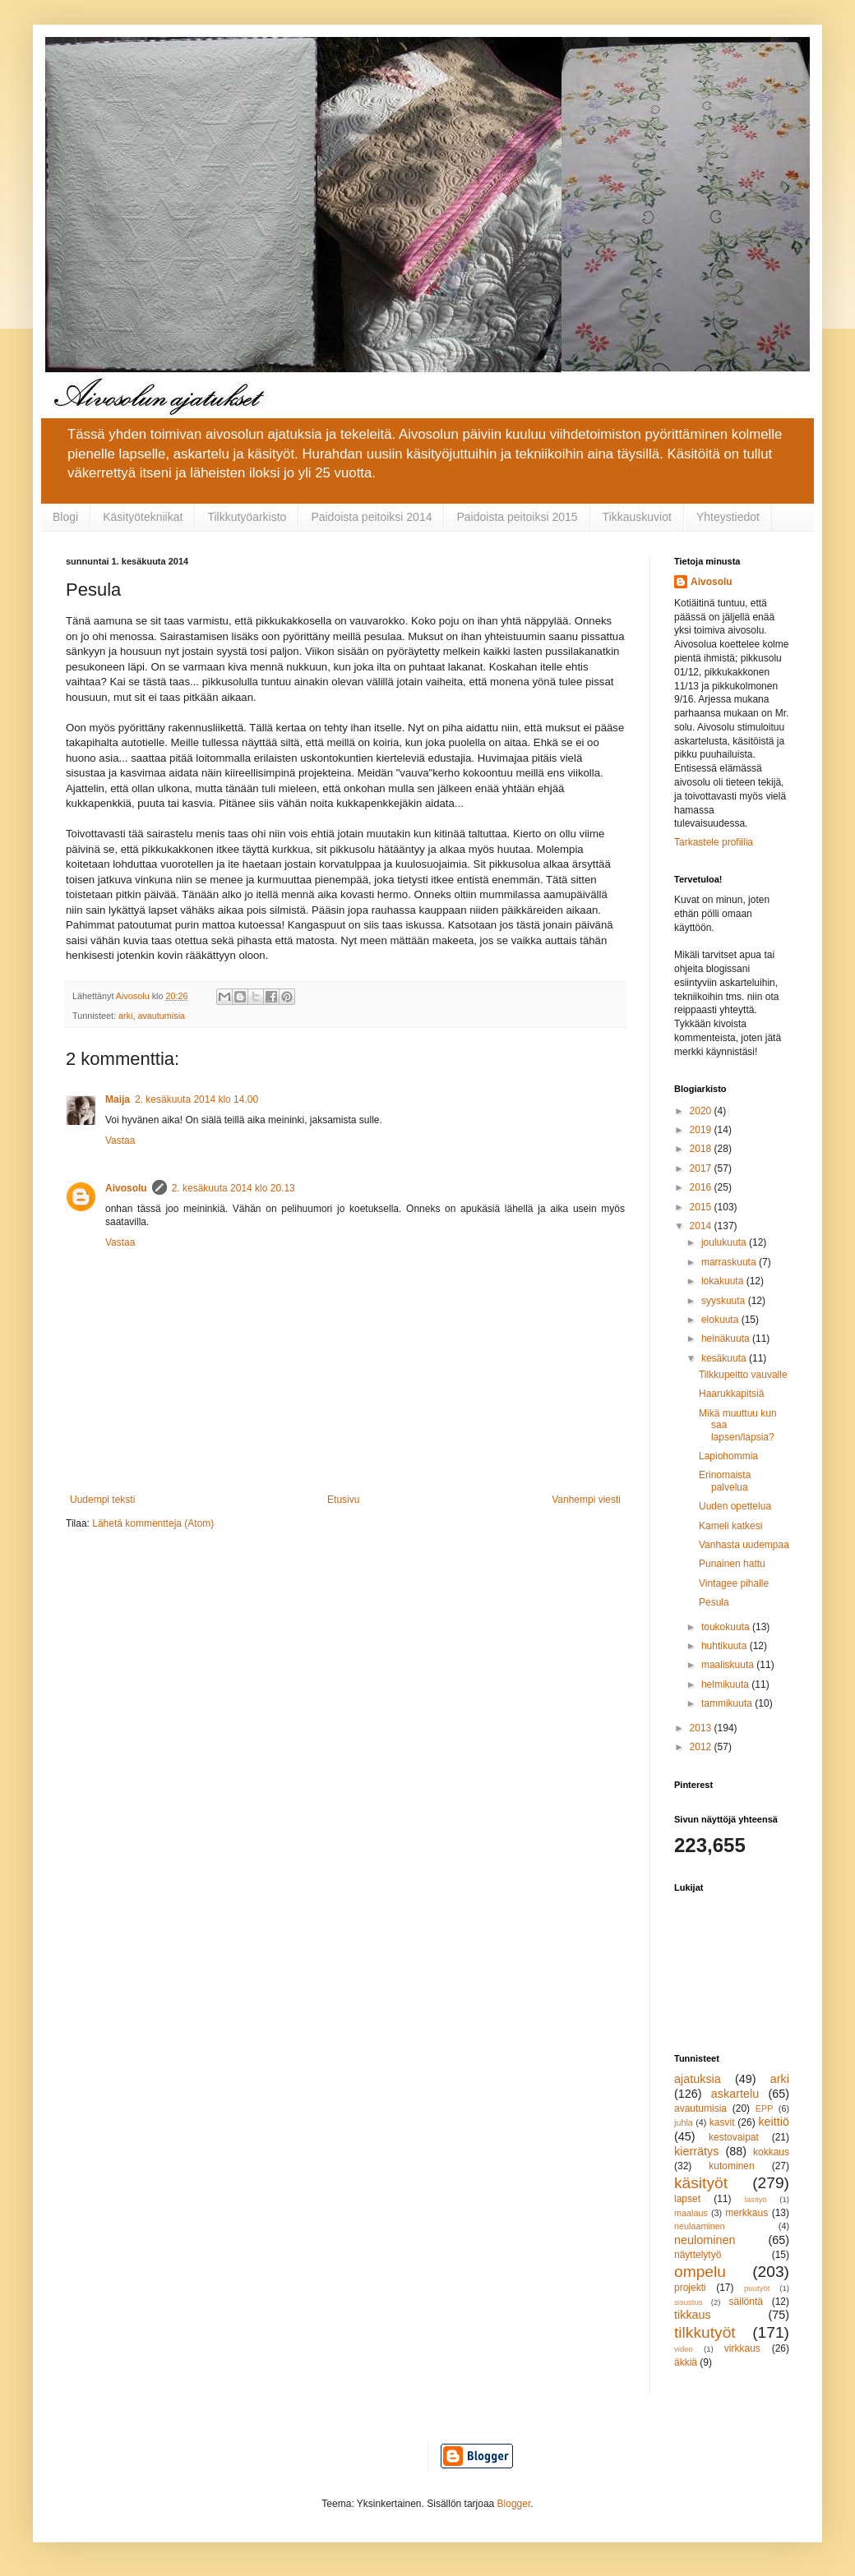 The height and width of the screenshot is (2576, 855). I want to click on Punainen hattu, so click(732, 1563).